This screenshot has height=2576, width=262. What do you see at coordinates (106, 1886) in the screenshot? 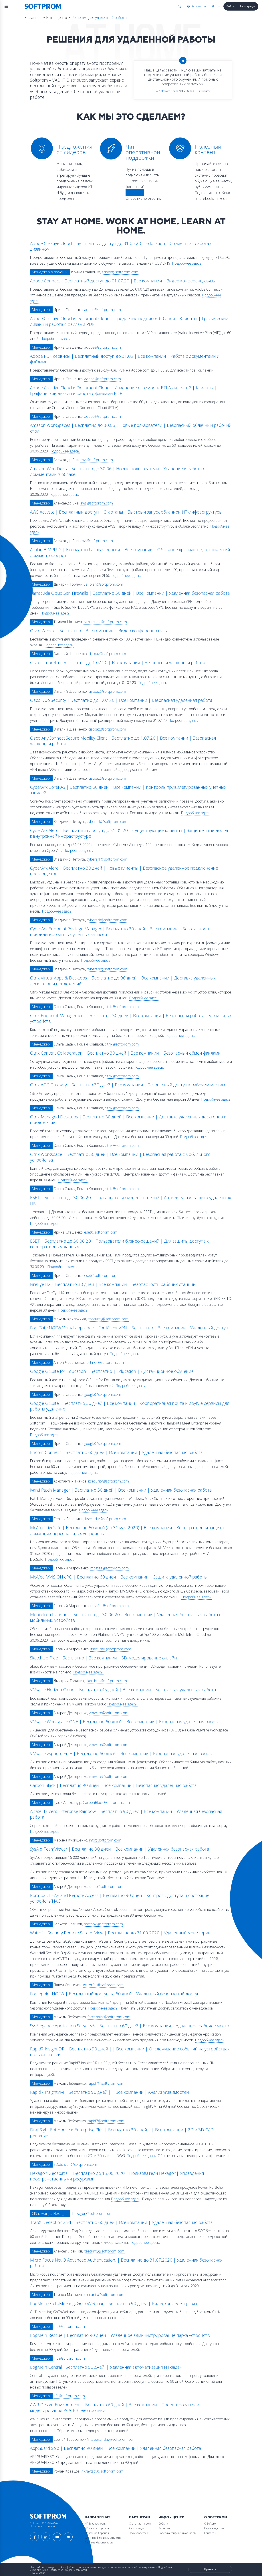
I see `sales@softprom.com` at bounding box center [106, 1886].